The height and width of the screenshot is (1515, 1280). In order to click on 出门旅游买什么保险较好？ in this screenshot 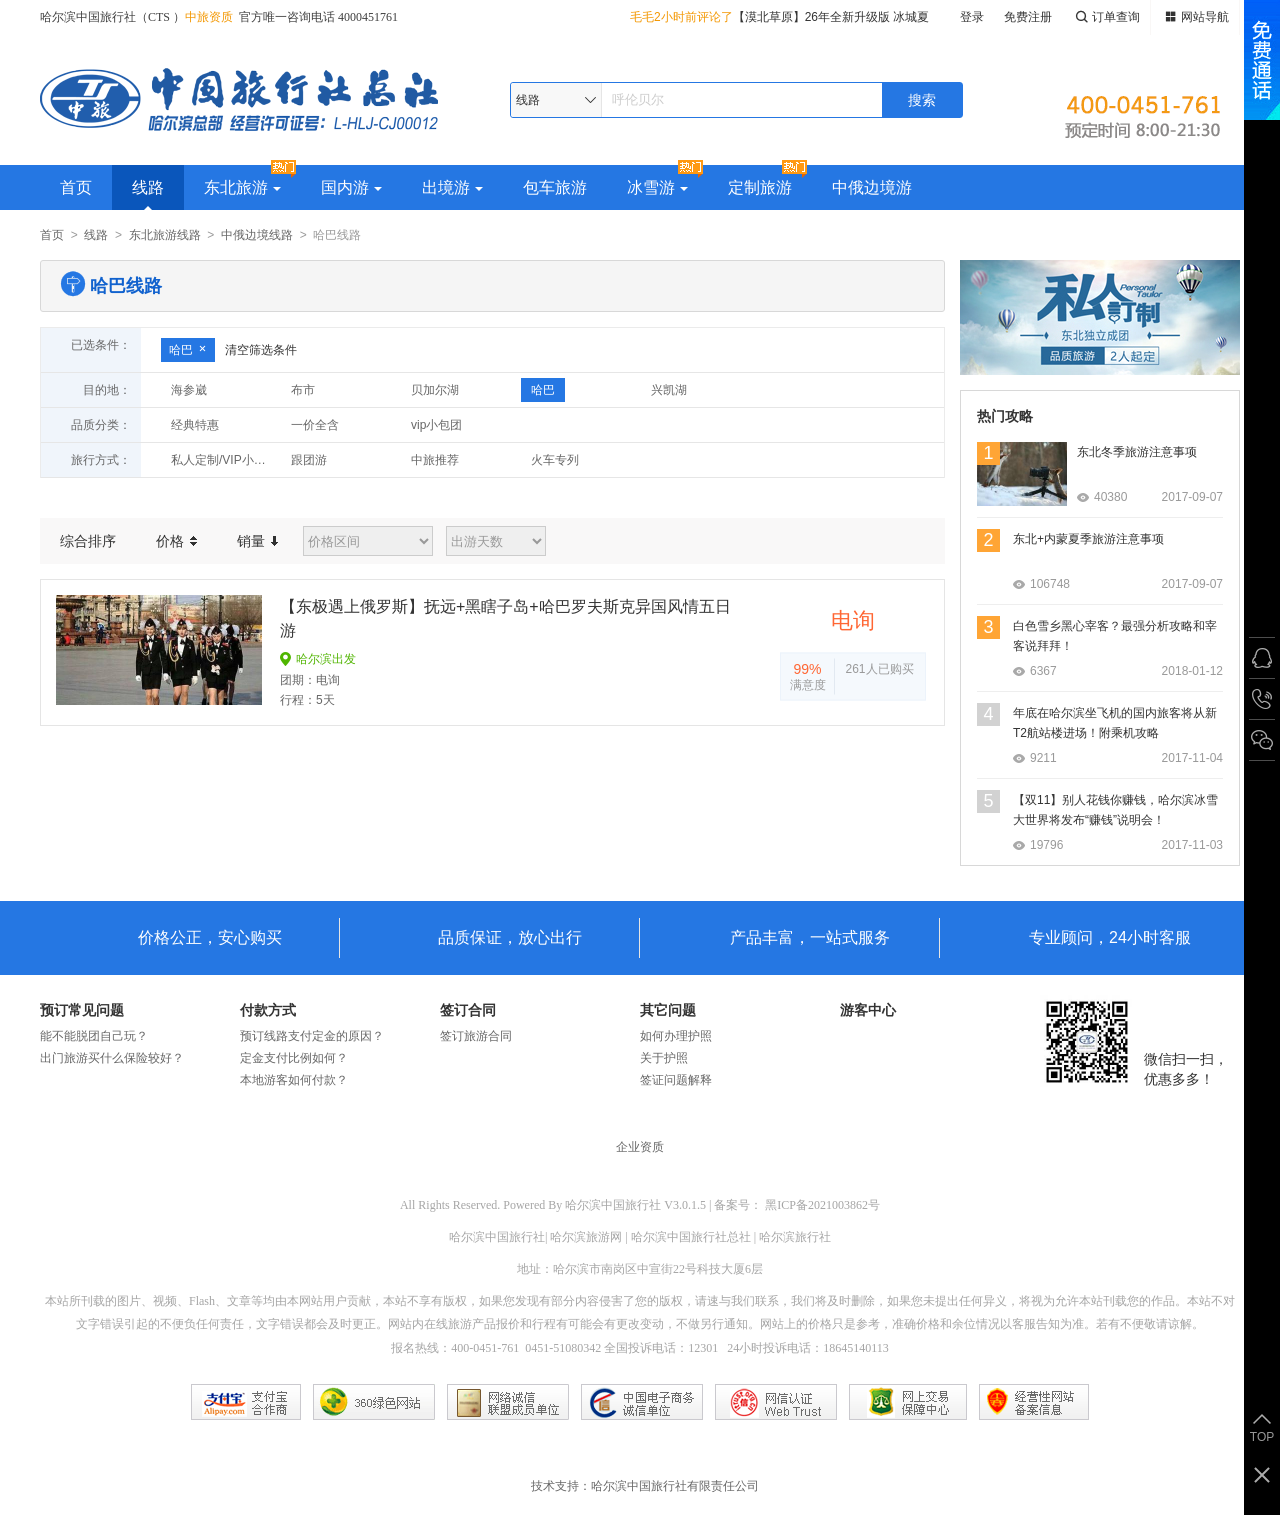, I will do `click(112, 1058)`.